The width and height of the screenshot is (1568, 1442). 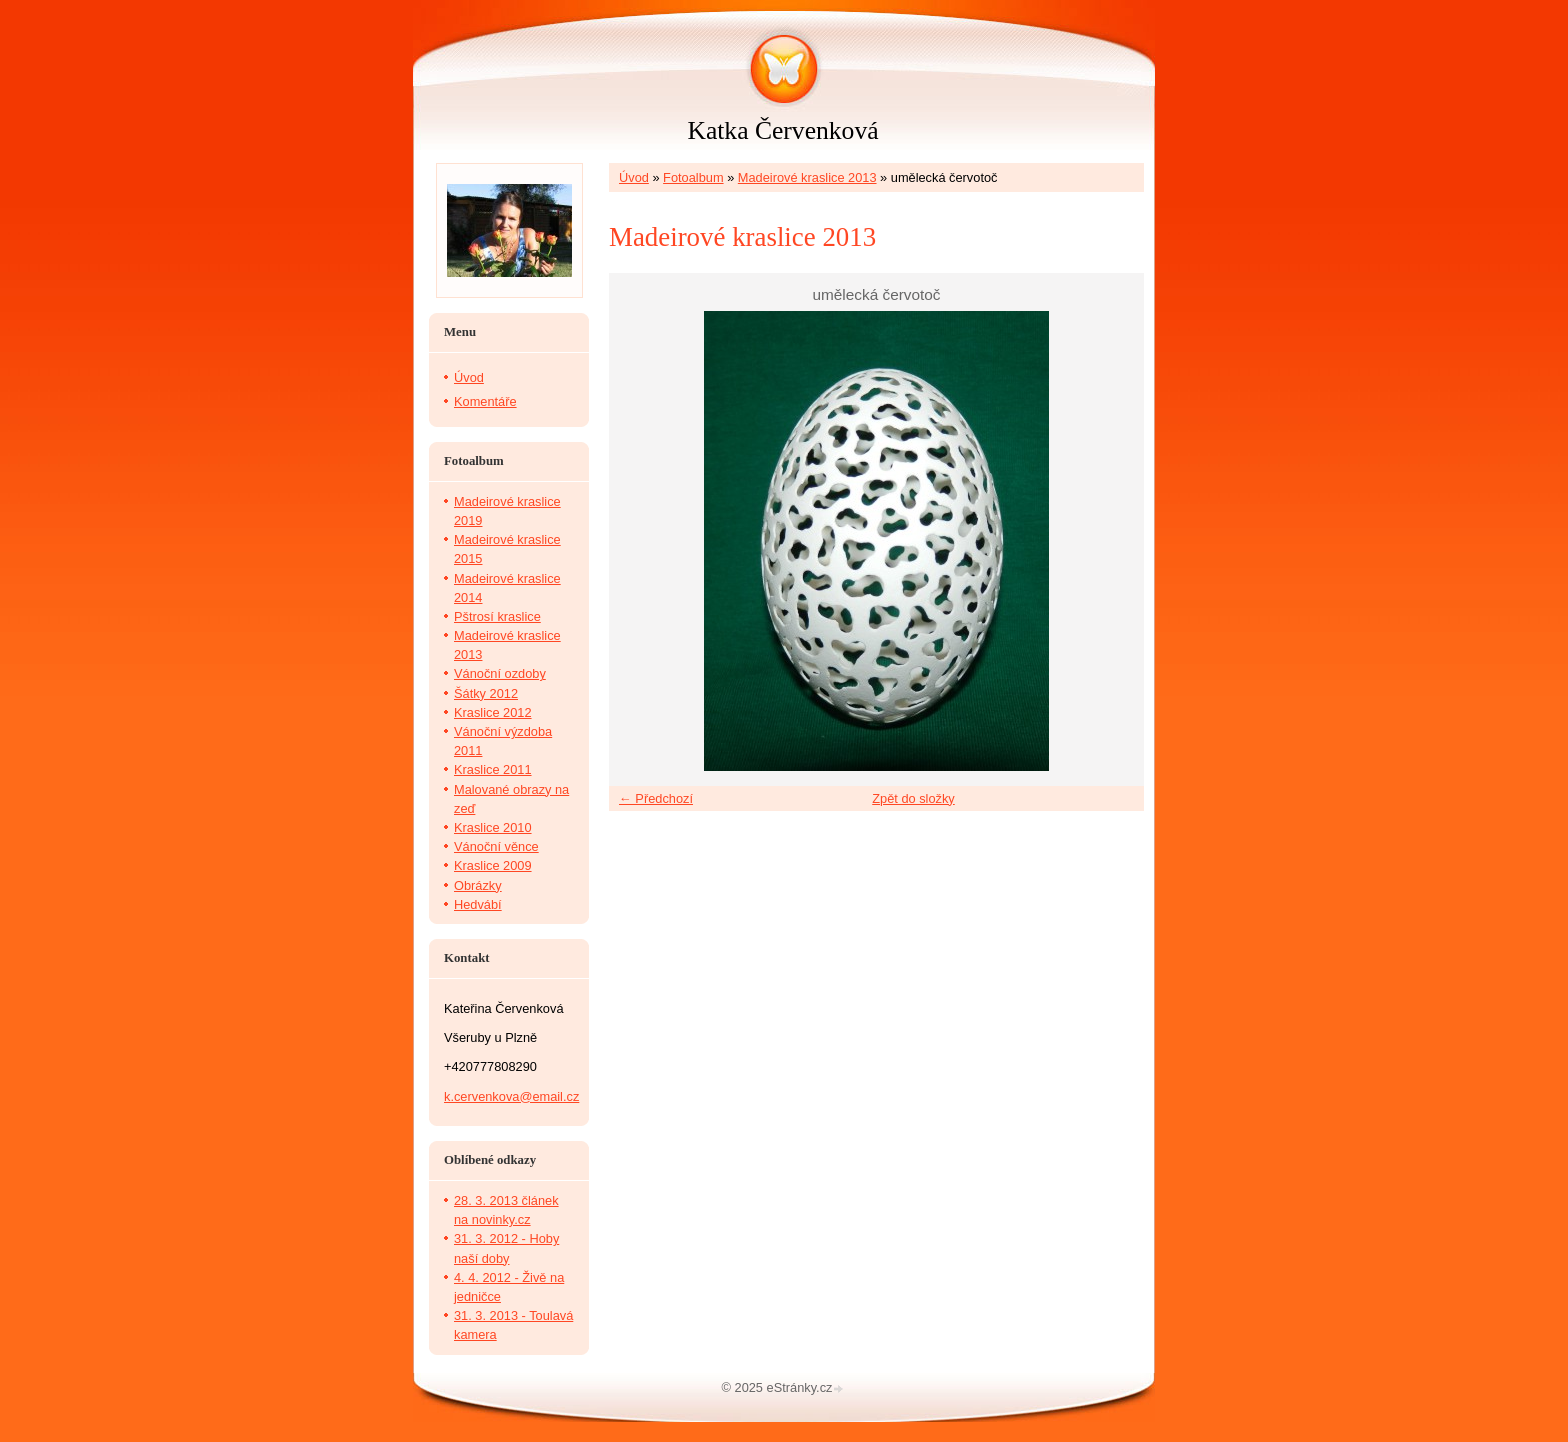 I want to click on Komentáře, so click(x=485, y=401).